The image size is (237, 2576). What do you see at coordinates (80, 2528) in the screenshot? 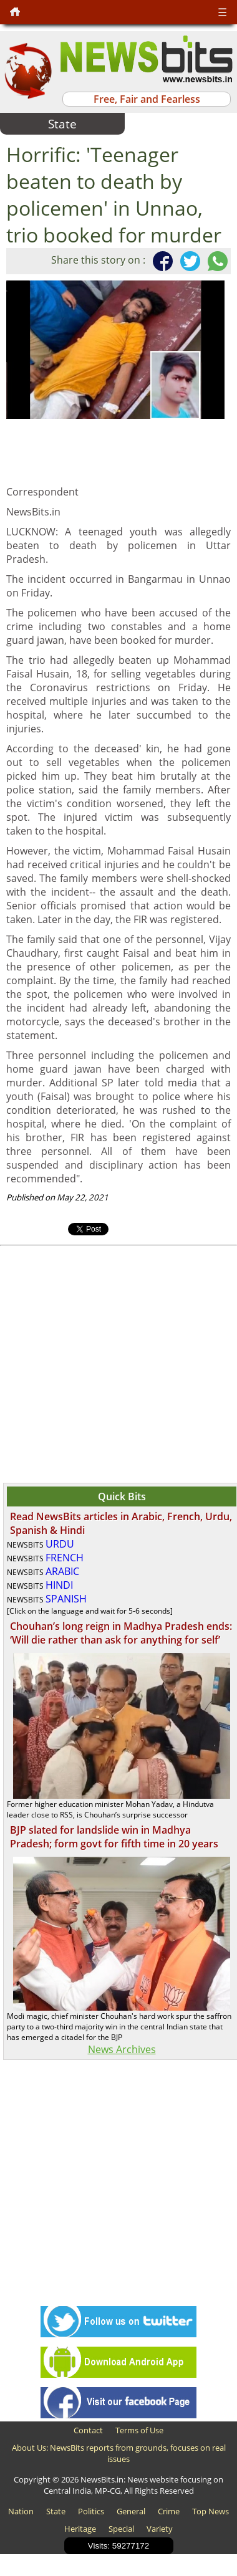
I see `Heritage` at bounding box center [80, 2528].